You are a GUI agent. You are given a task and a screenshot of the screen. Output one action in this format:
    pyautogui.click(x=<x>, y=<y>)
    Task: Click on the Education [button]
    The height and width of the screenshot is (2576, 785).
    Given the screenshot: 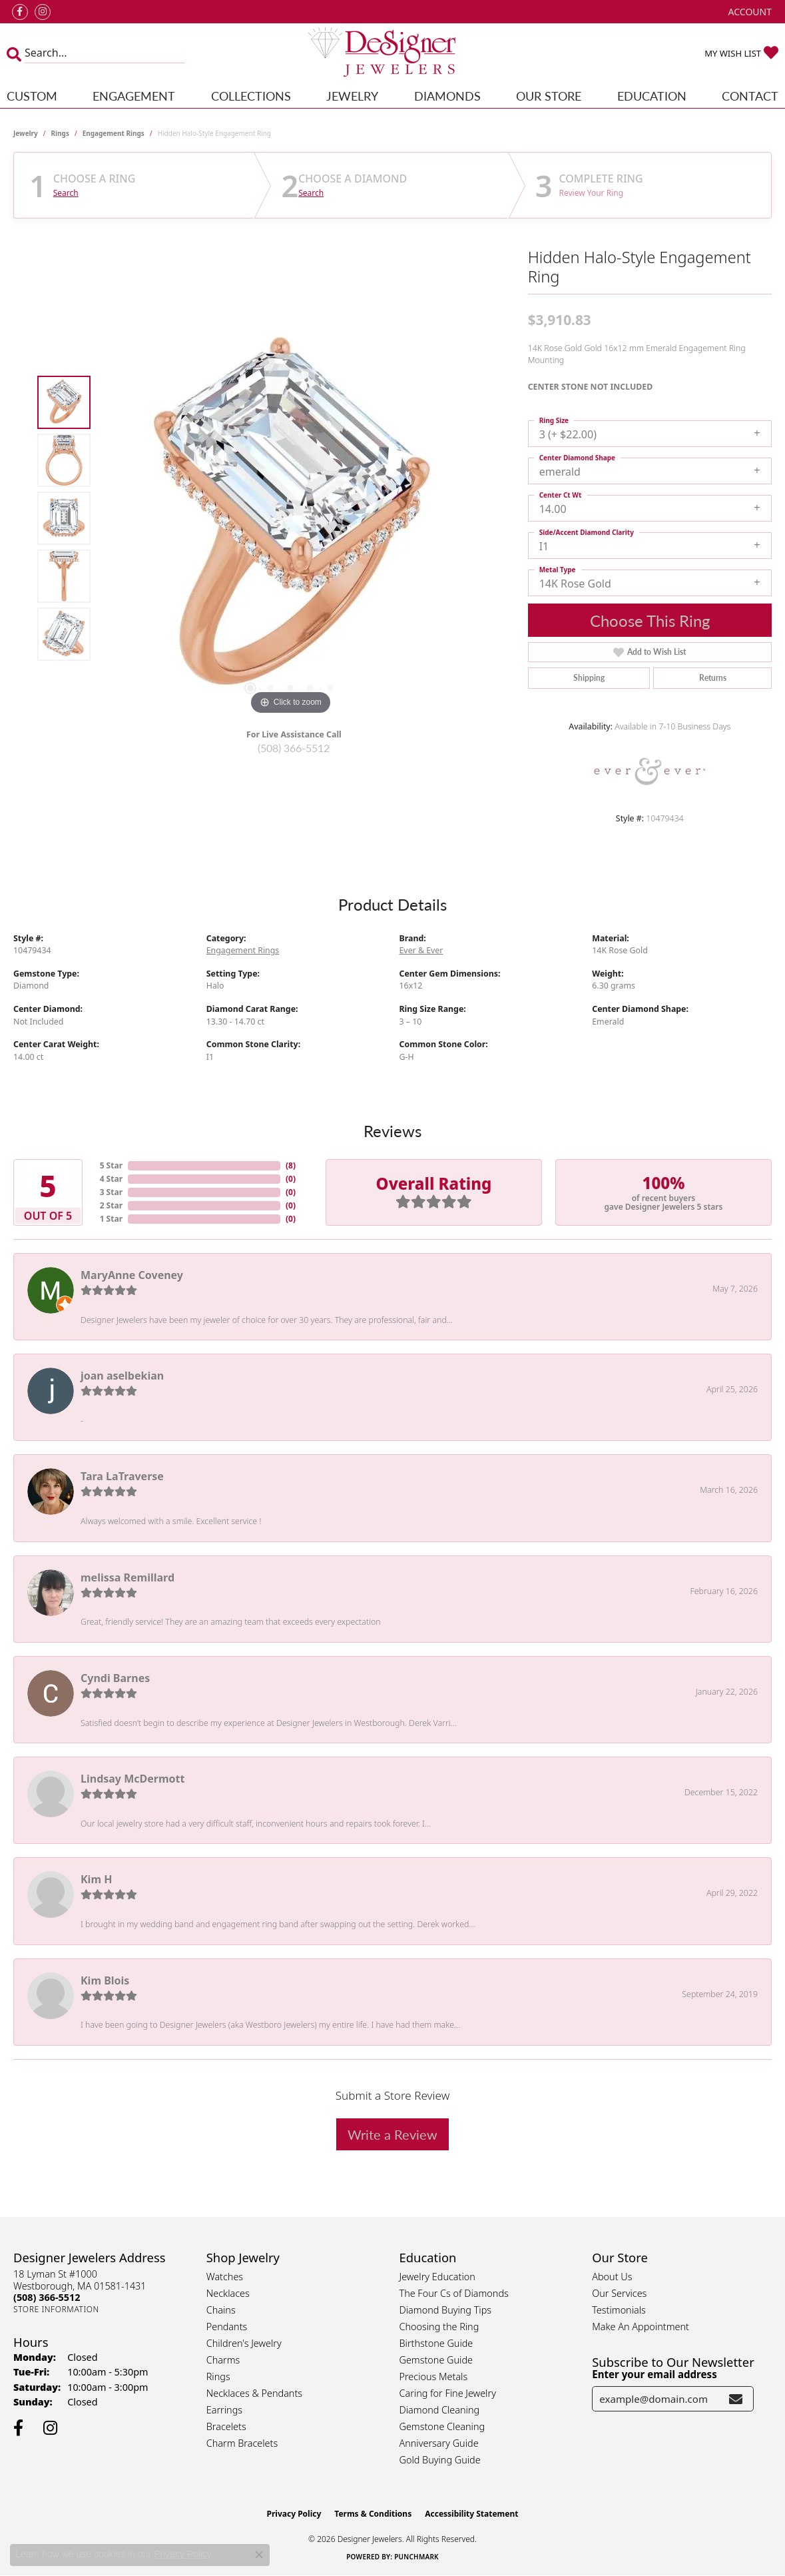 What is the action you would take?
    pyautogui.click(x=651, y=95)
    